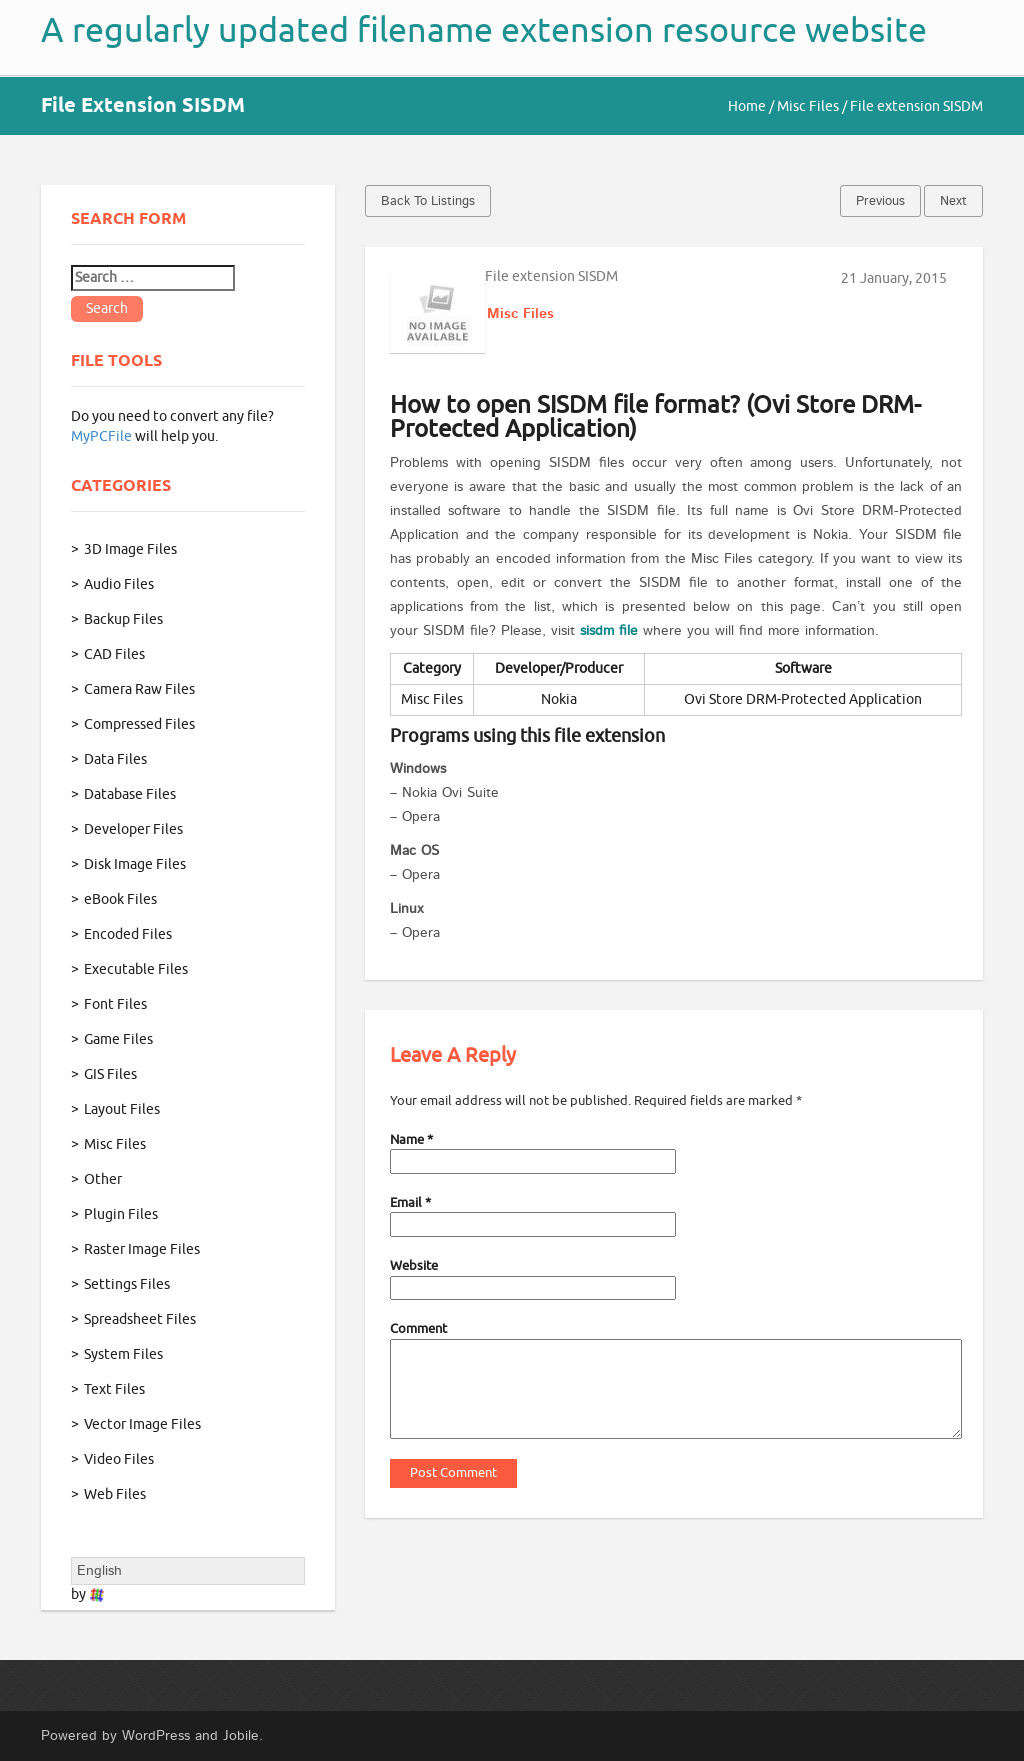  I want to click on Compressed Files, so click(139, 724).